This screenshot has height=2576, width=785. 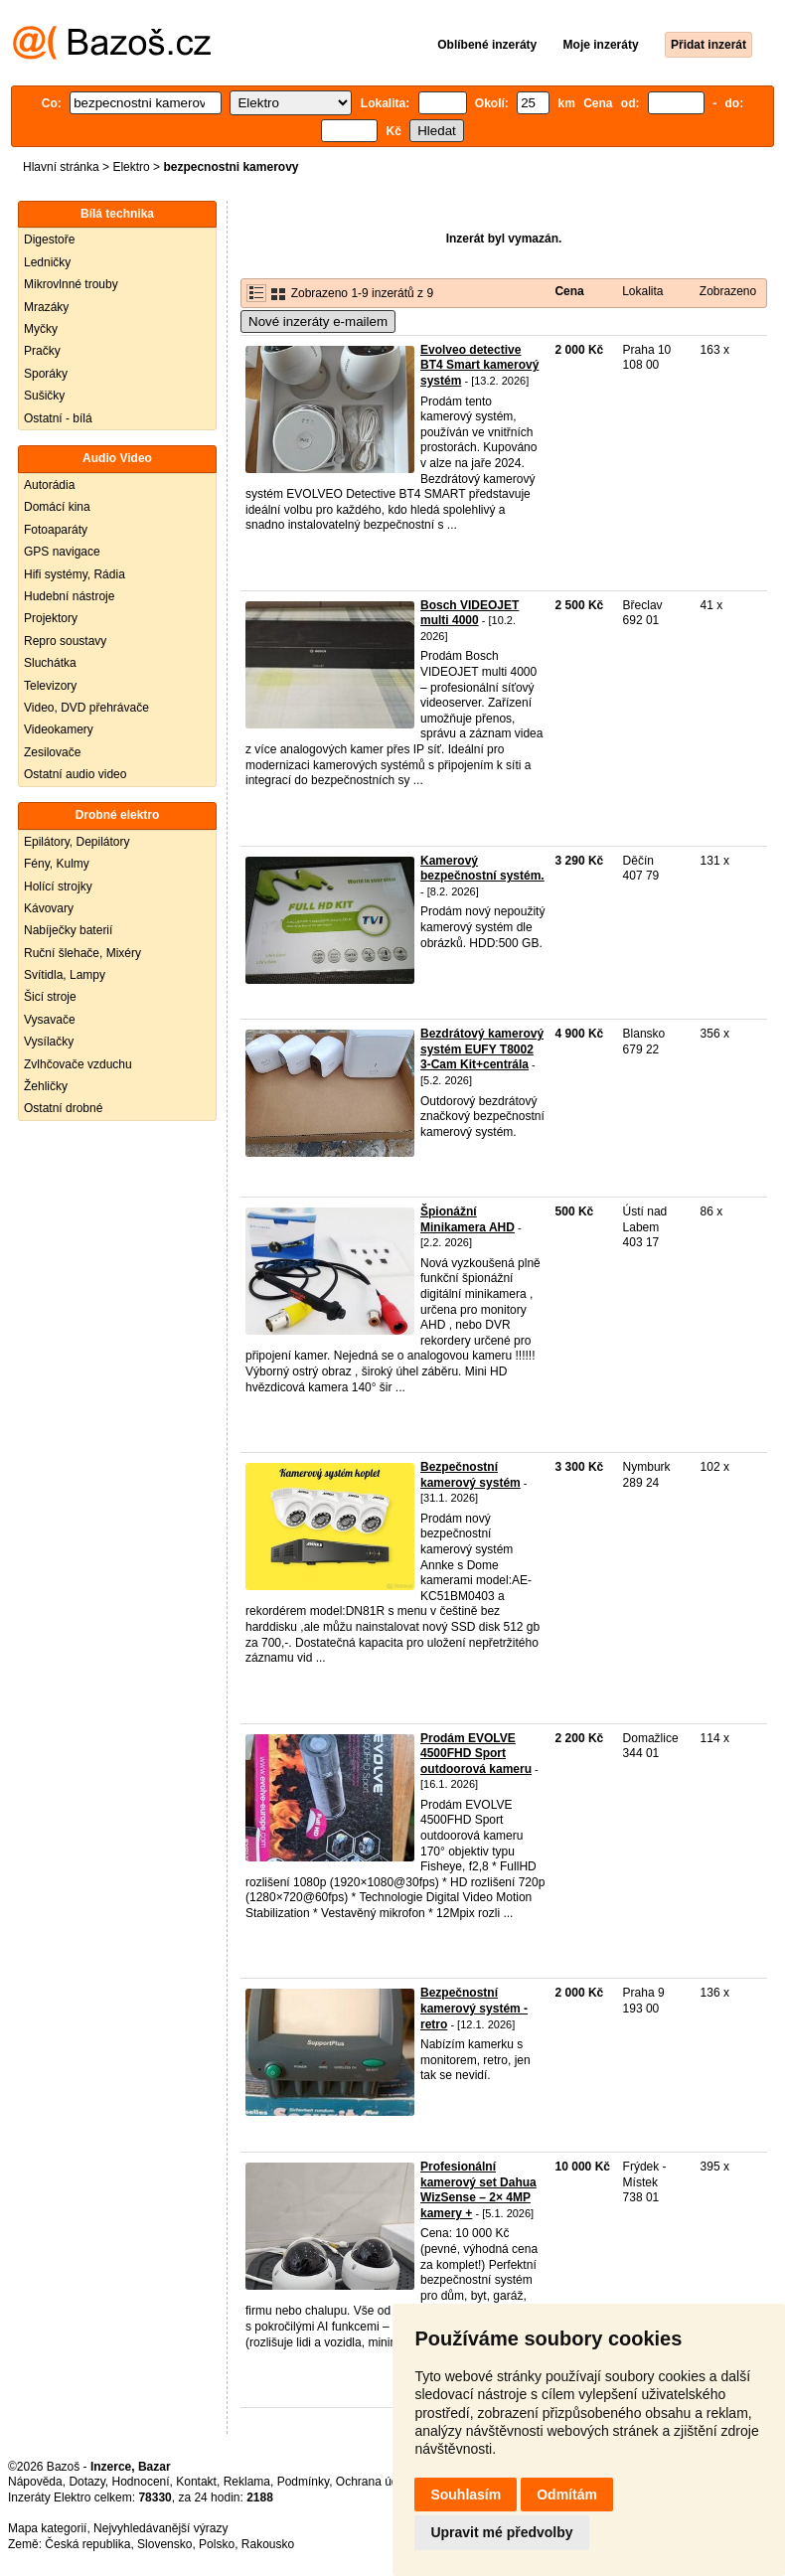 What do you see at coordinates (164, 2544) in the screenshot?
I see `Slovensko` at bounding box center [164, 2544].